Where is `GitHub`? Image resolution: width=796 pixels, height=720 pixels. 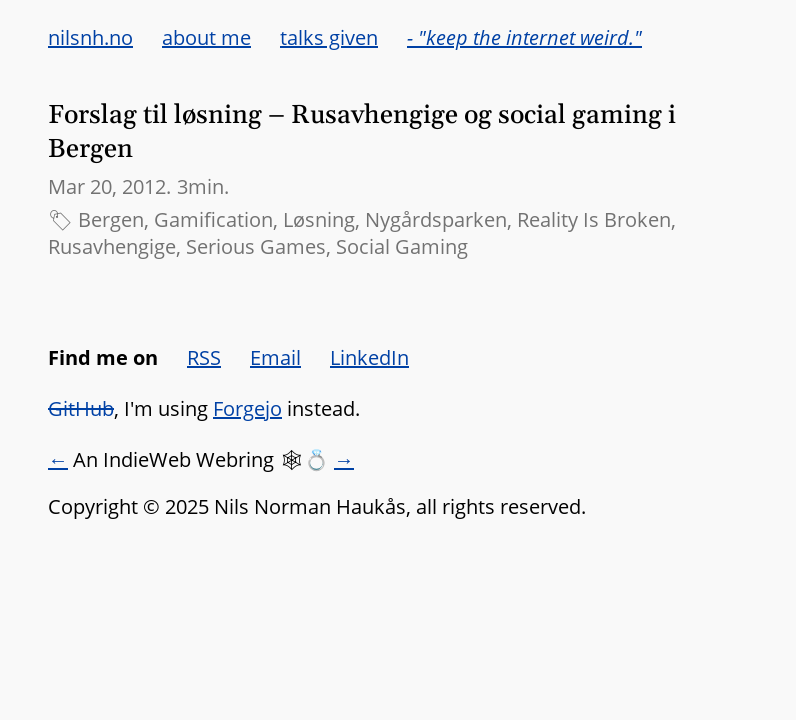
GitHub is located at coordinates (81, 408).